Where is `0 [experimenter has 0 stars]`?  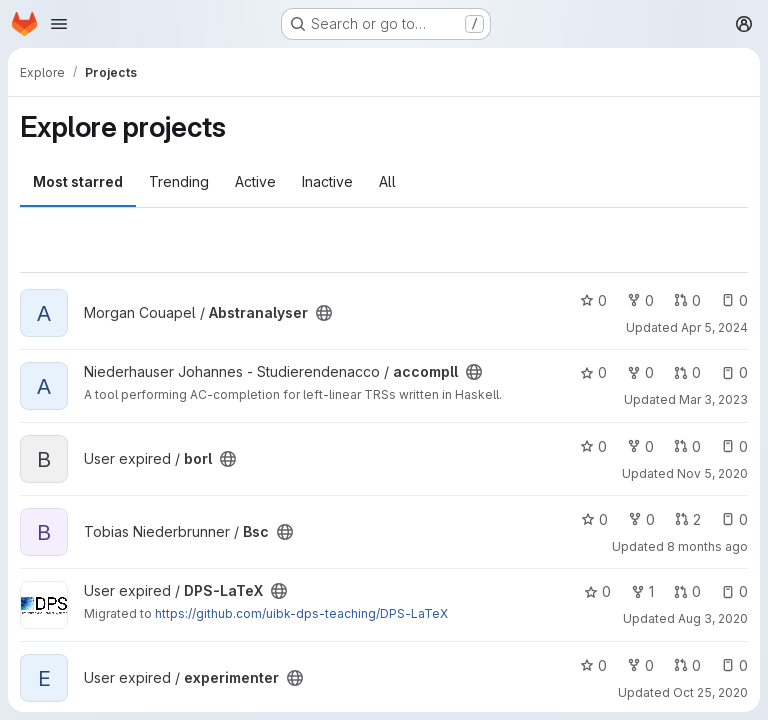 0 [experimenter has 0 stars] is located at coordinates (593, 665).